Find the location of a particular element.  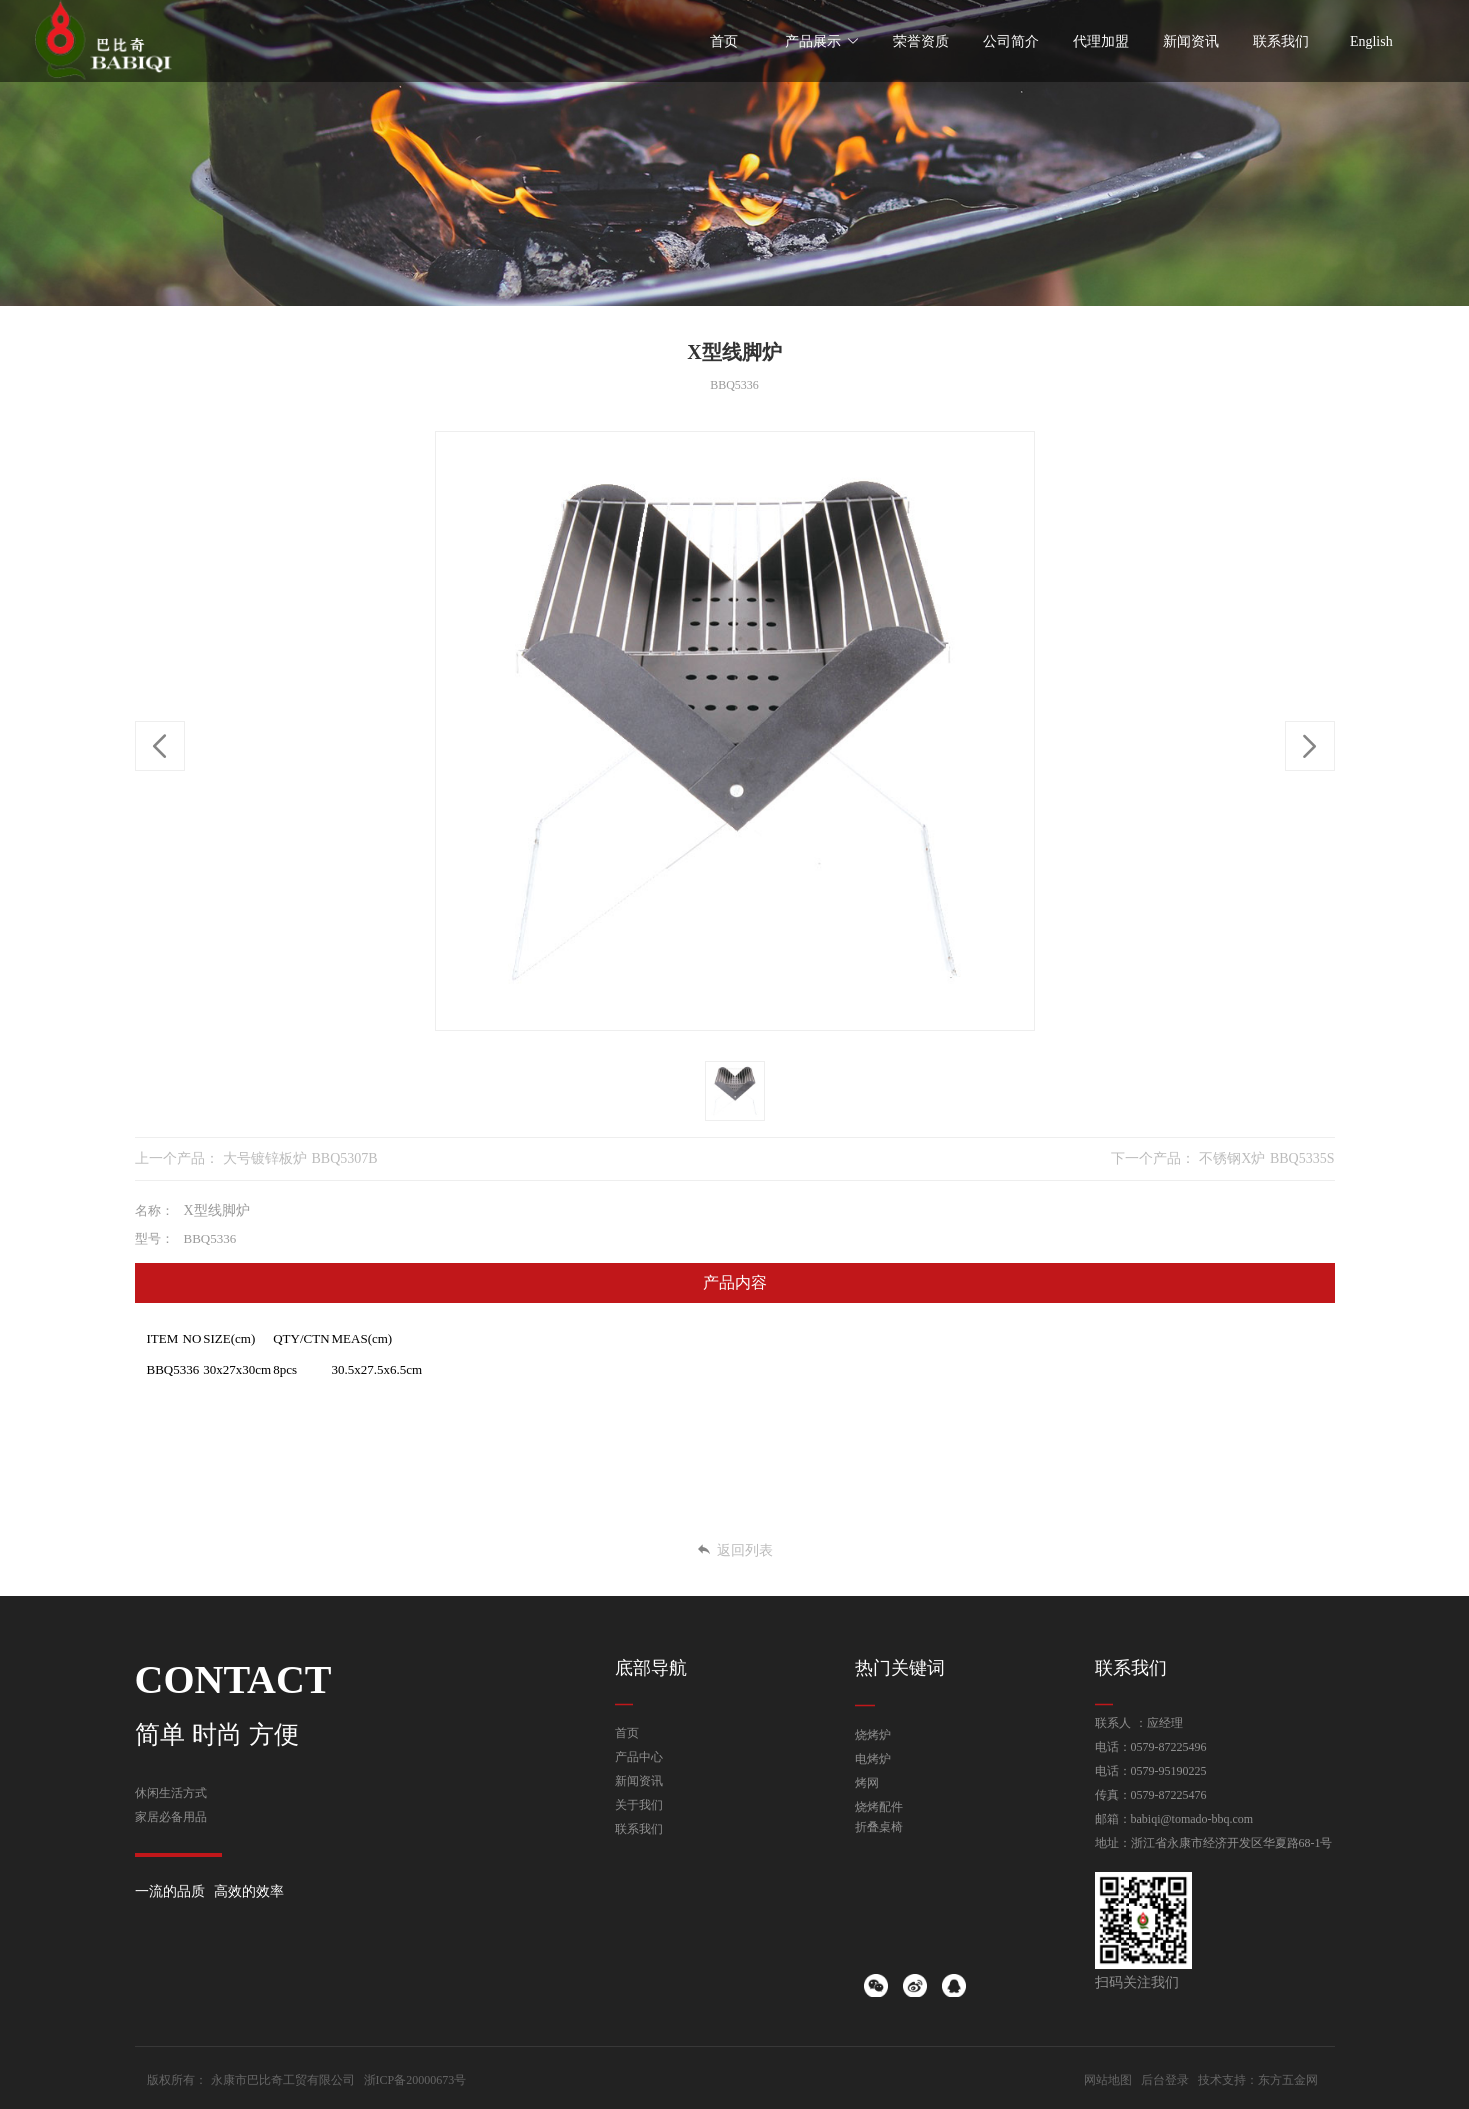

技术支持：东方五金网 is located at coordinates (1258, 2080).